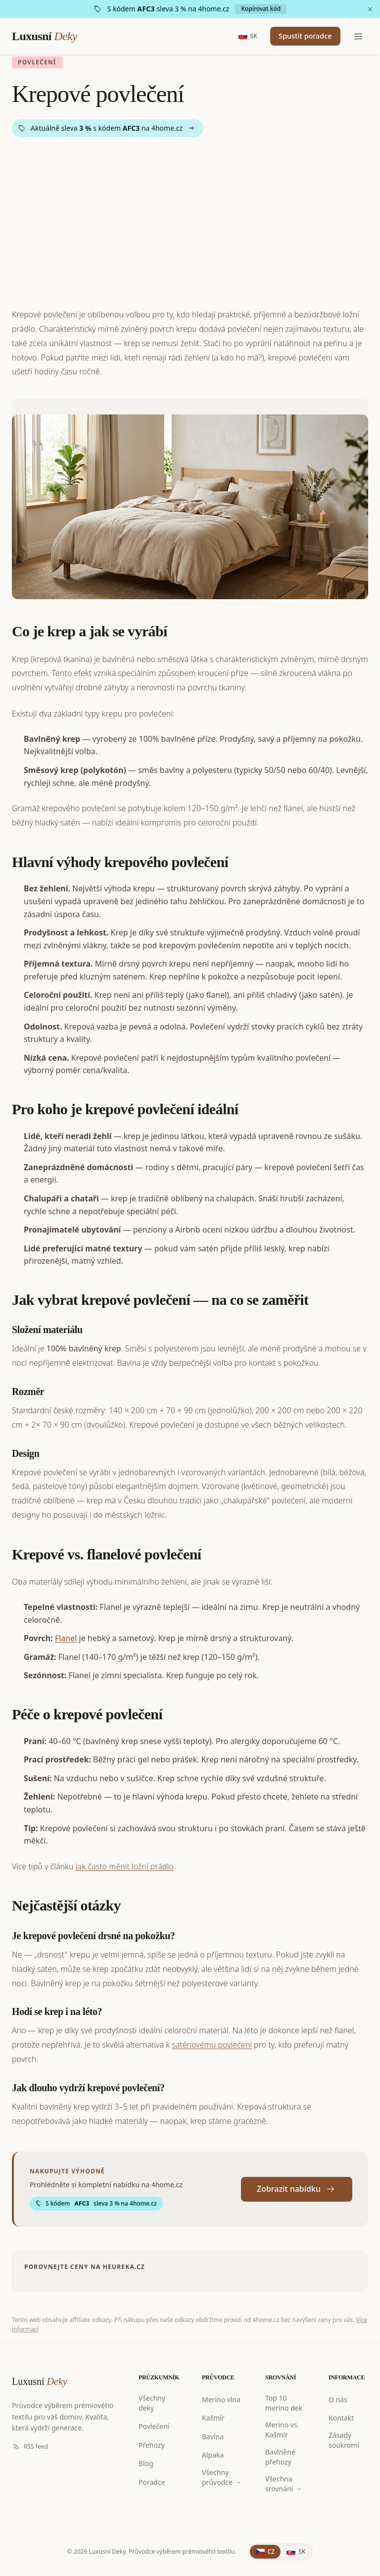 The image size is (380, 2576). Describe the element at coordinates (146, 2463) in the screenshot. I see `Blog` at that location.